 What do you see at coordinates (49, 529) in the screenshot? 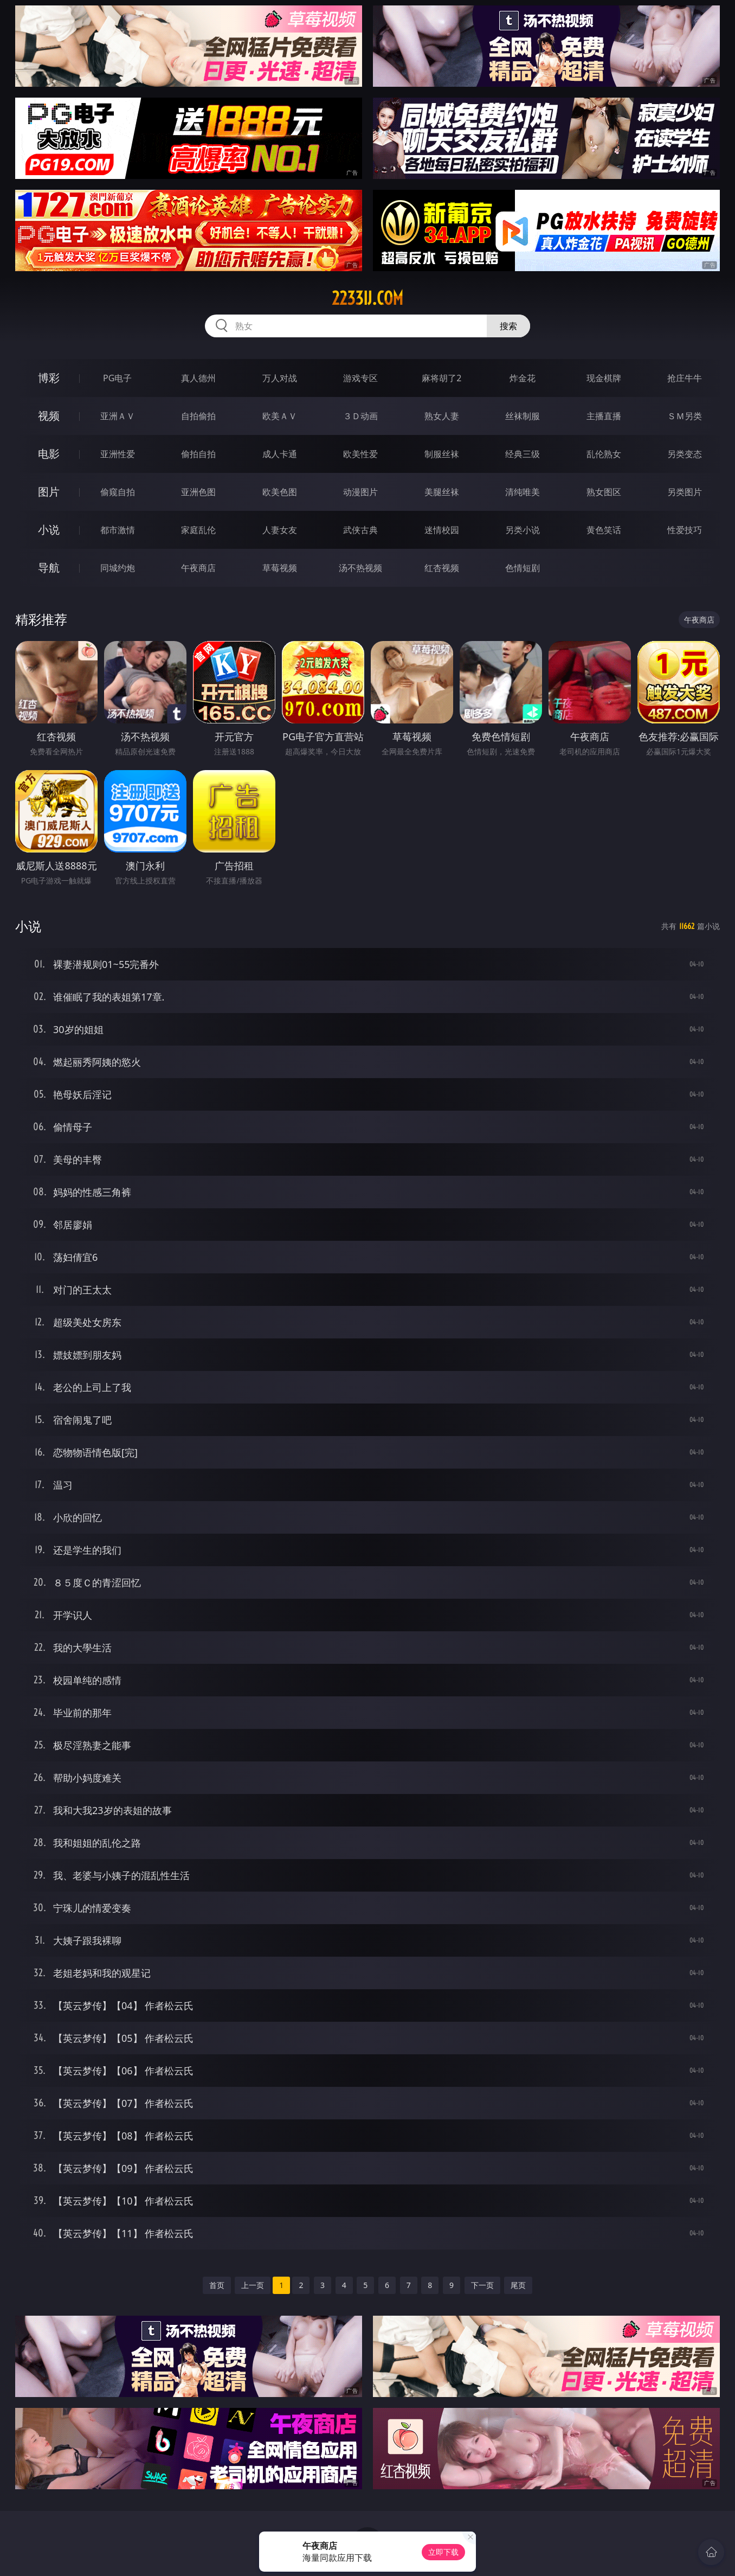
I see `小说` at bounding box center [49, 529].